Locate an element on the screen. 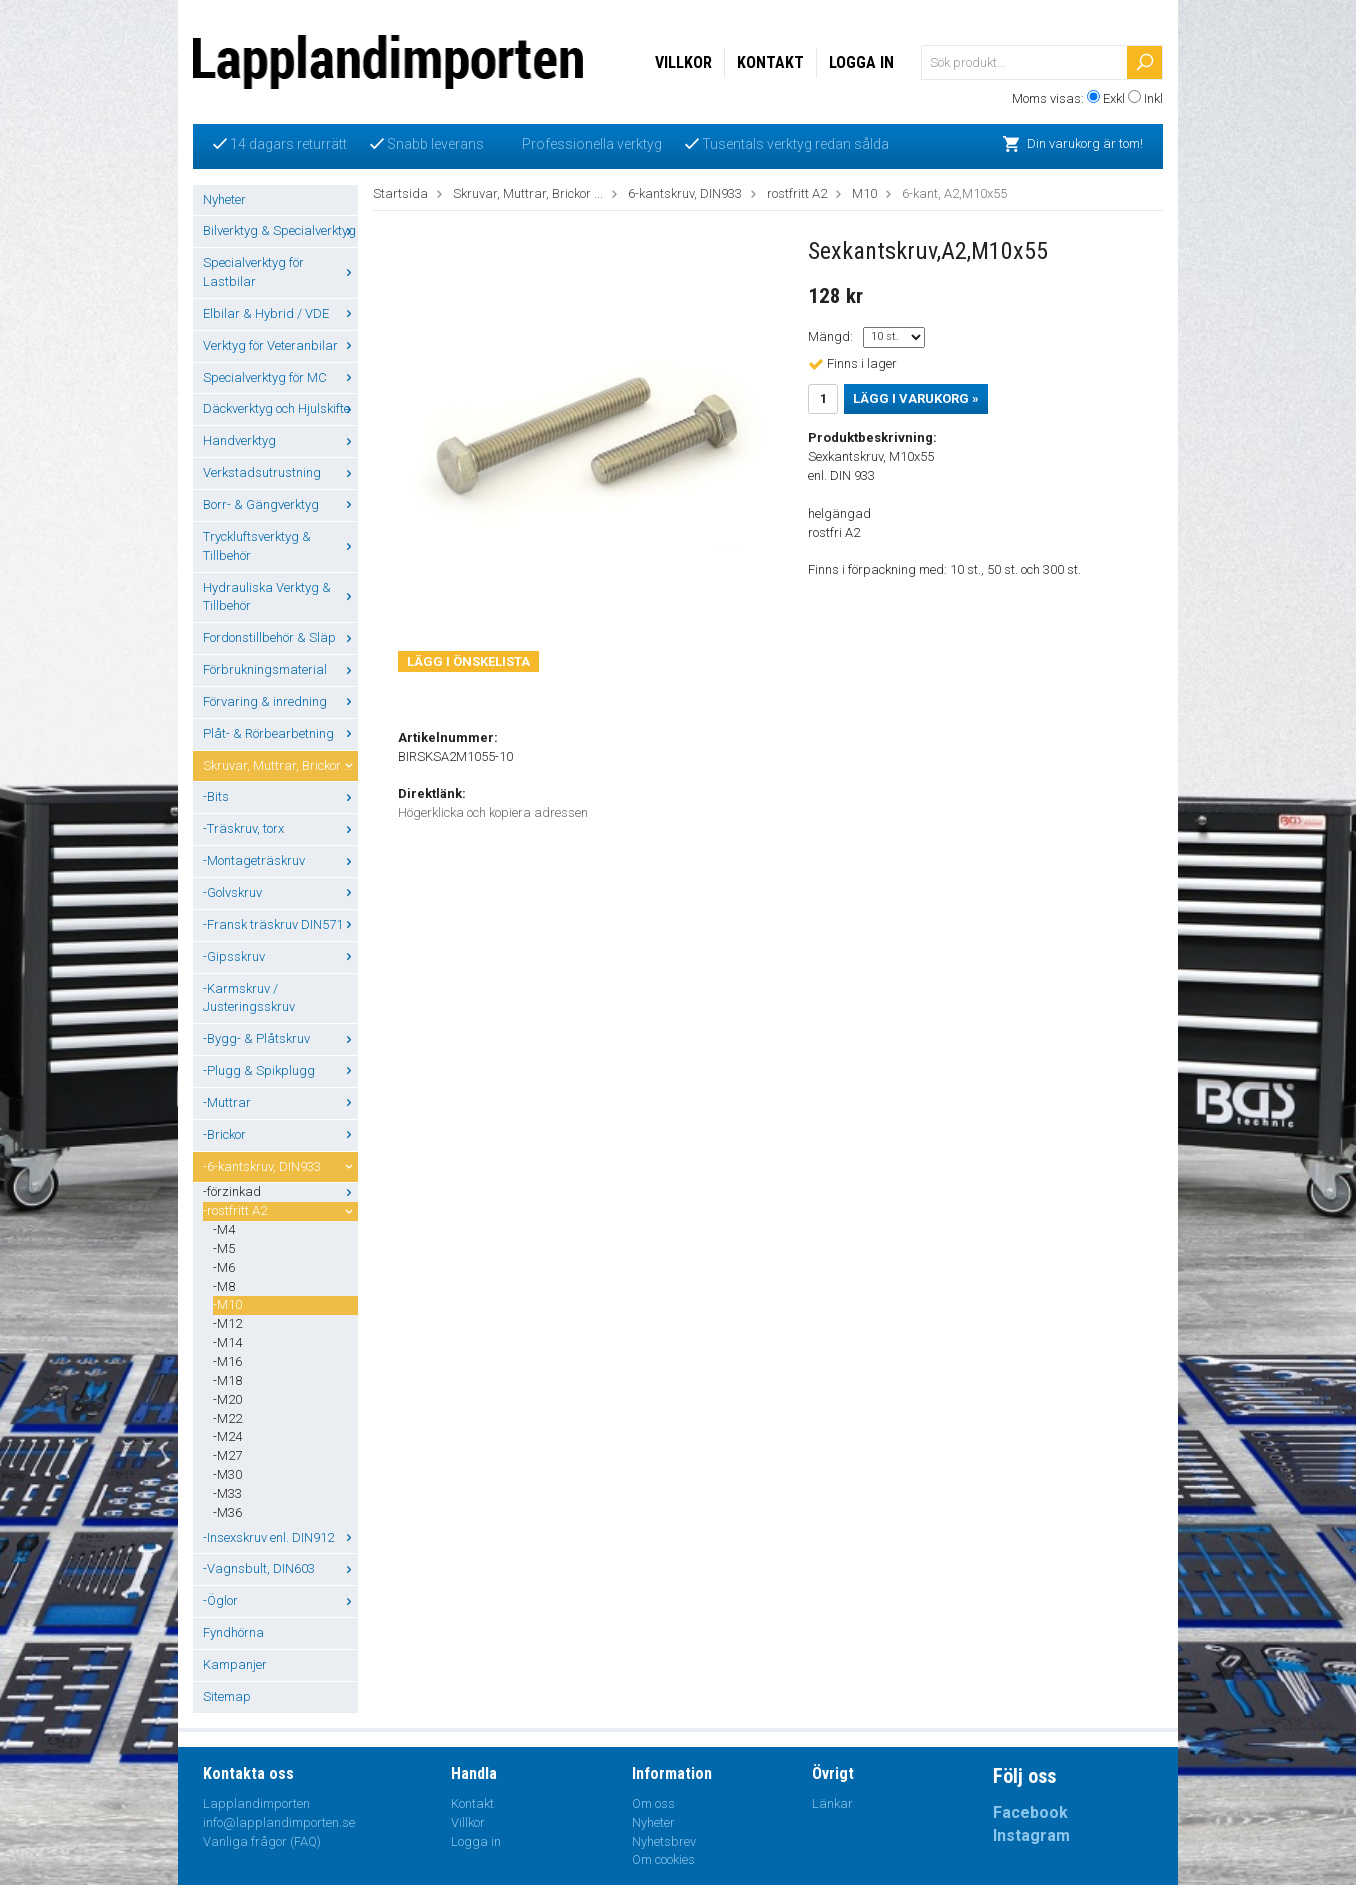  Startsida is located at coordinates (400, 193).